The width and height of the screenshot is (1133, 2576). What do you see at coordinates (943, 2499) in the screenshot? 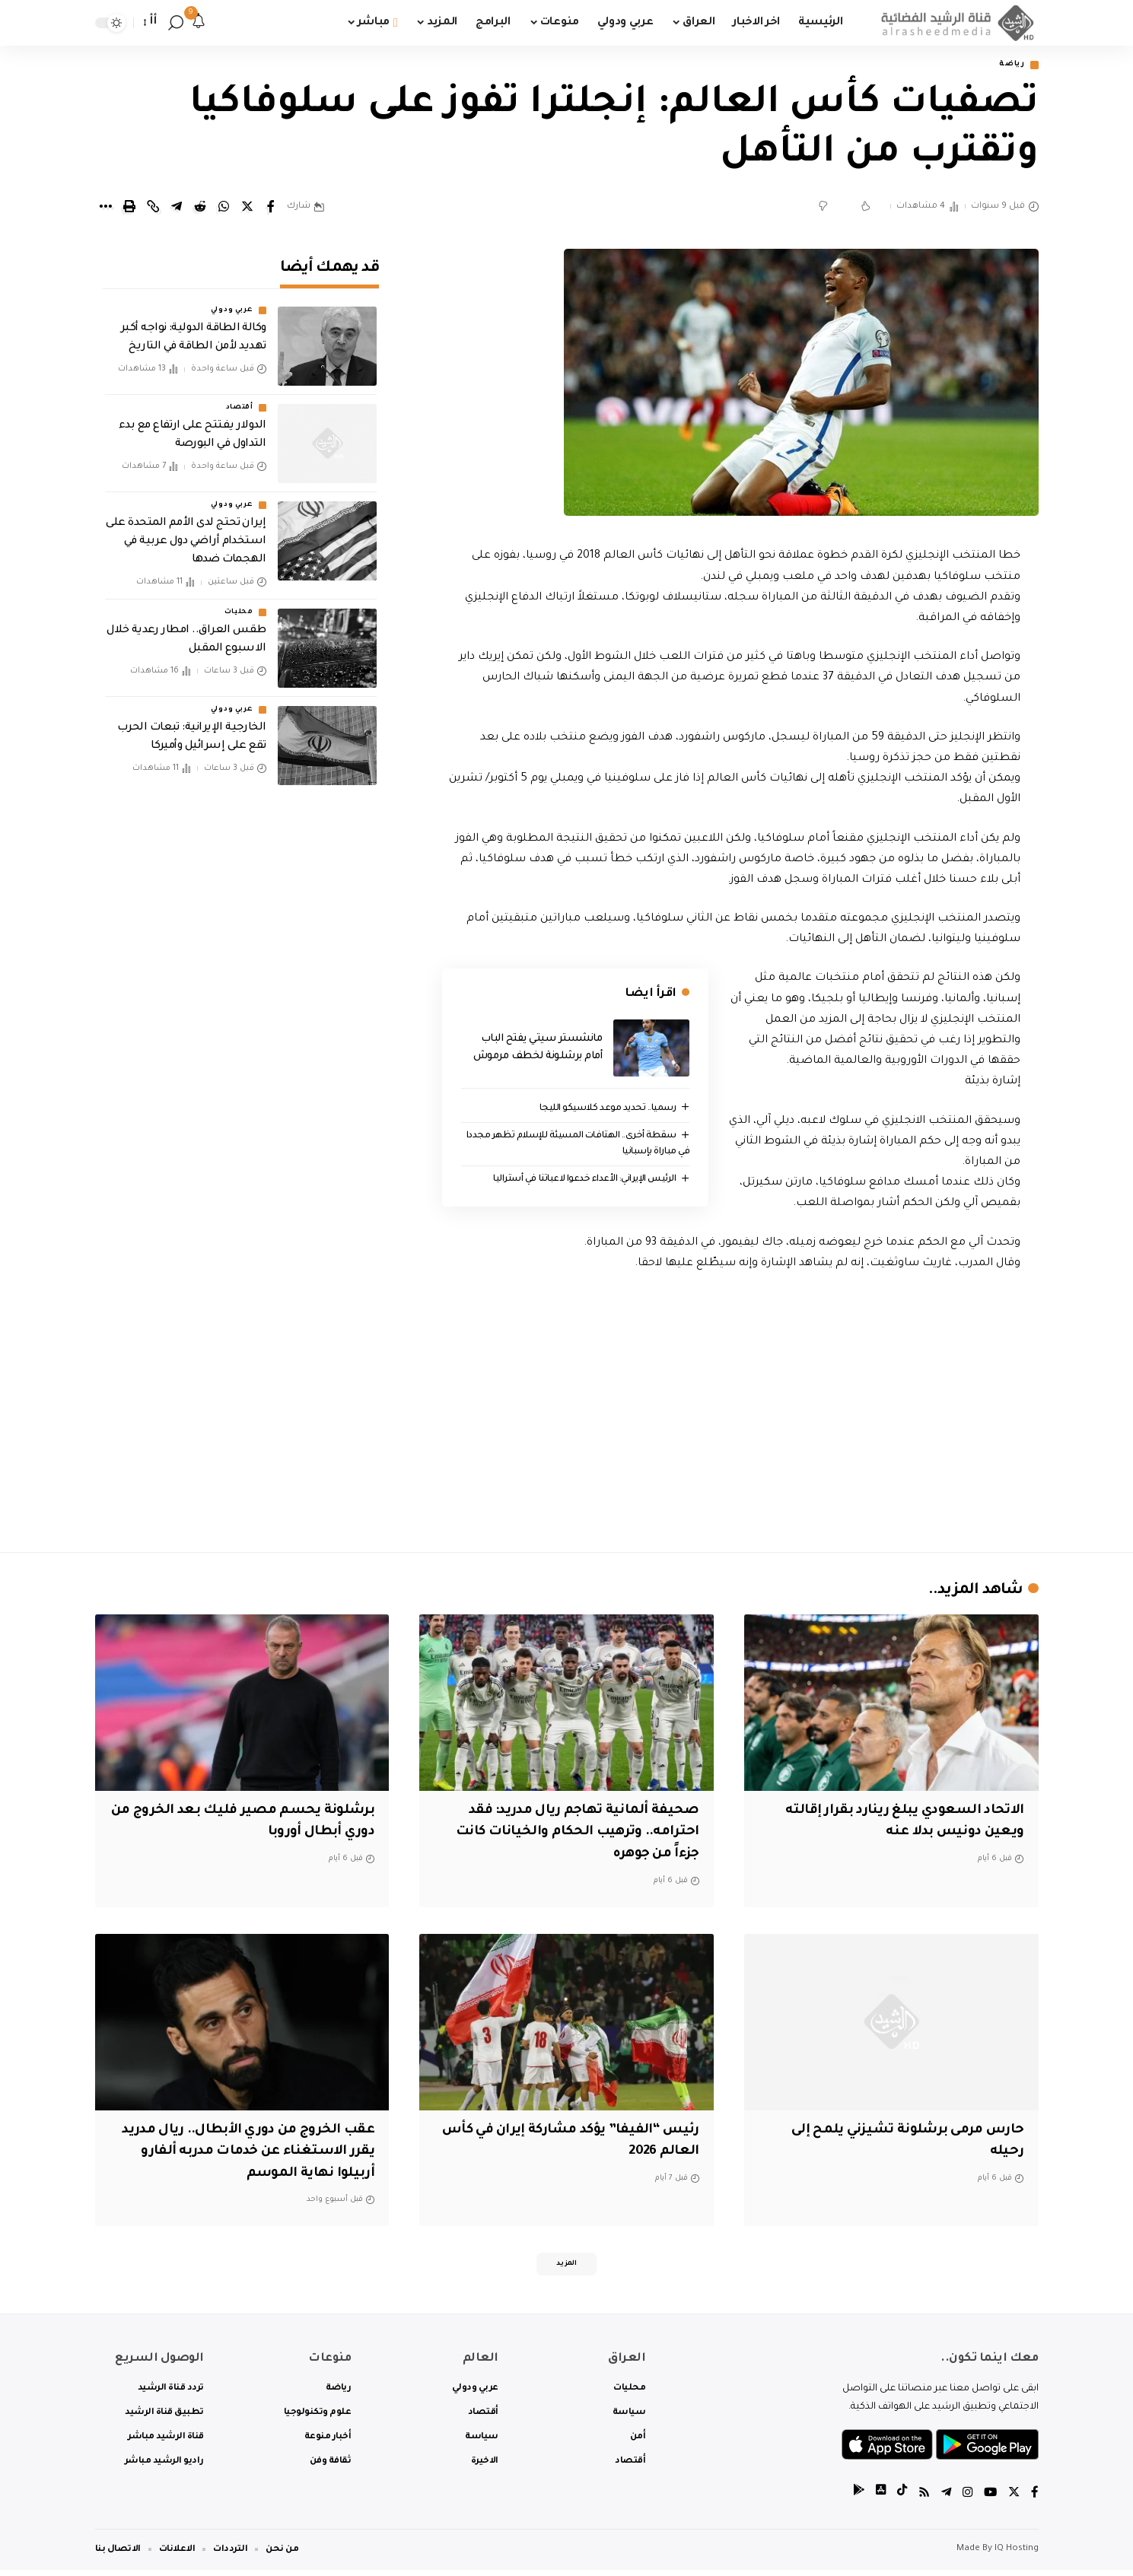
I see `[Telegram]` at bounding box center [943, 2499].